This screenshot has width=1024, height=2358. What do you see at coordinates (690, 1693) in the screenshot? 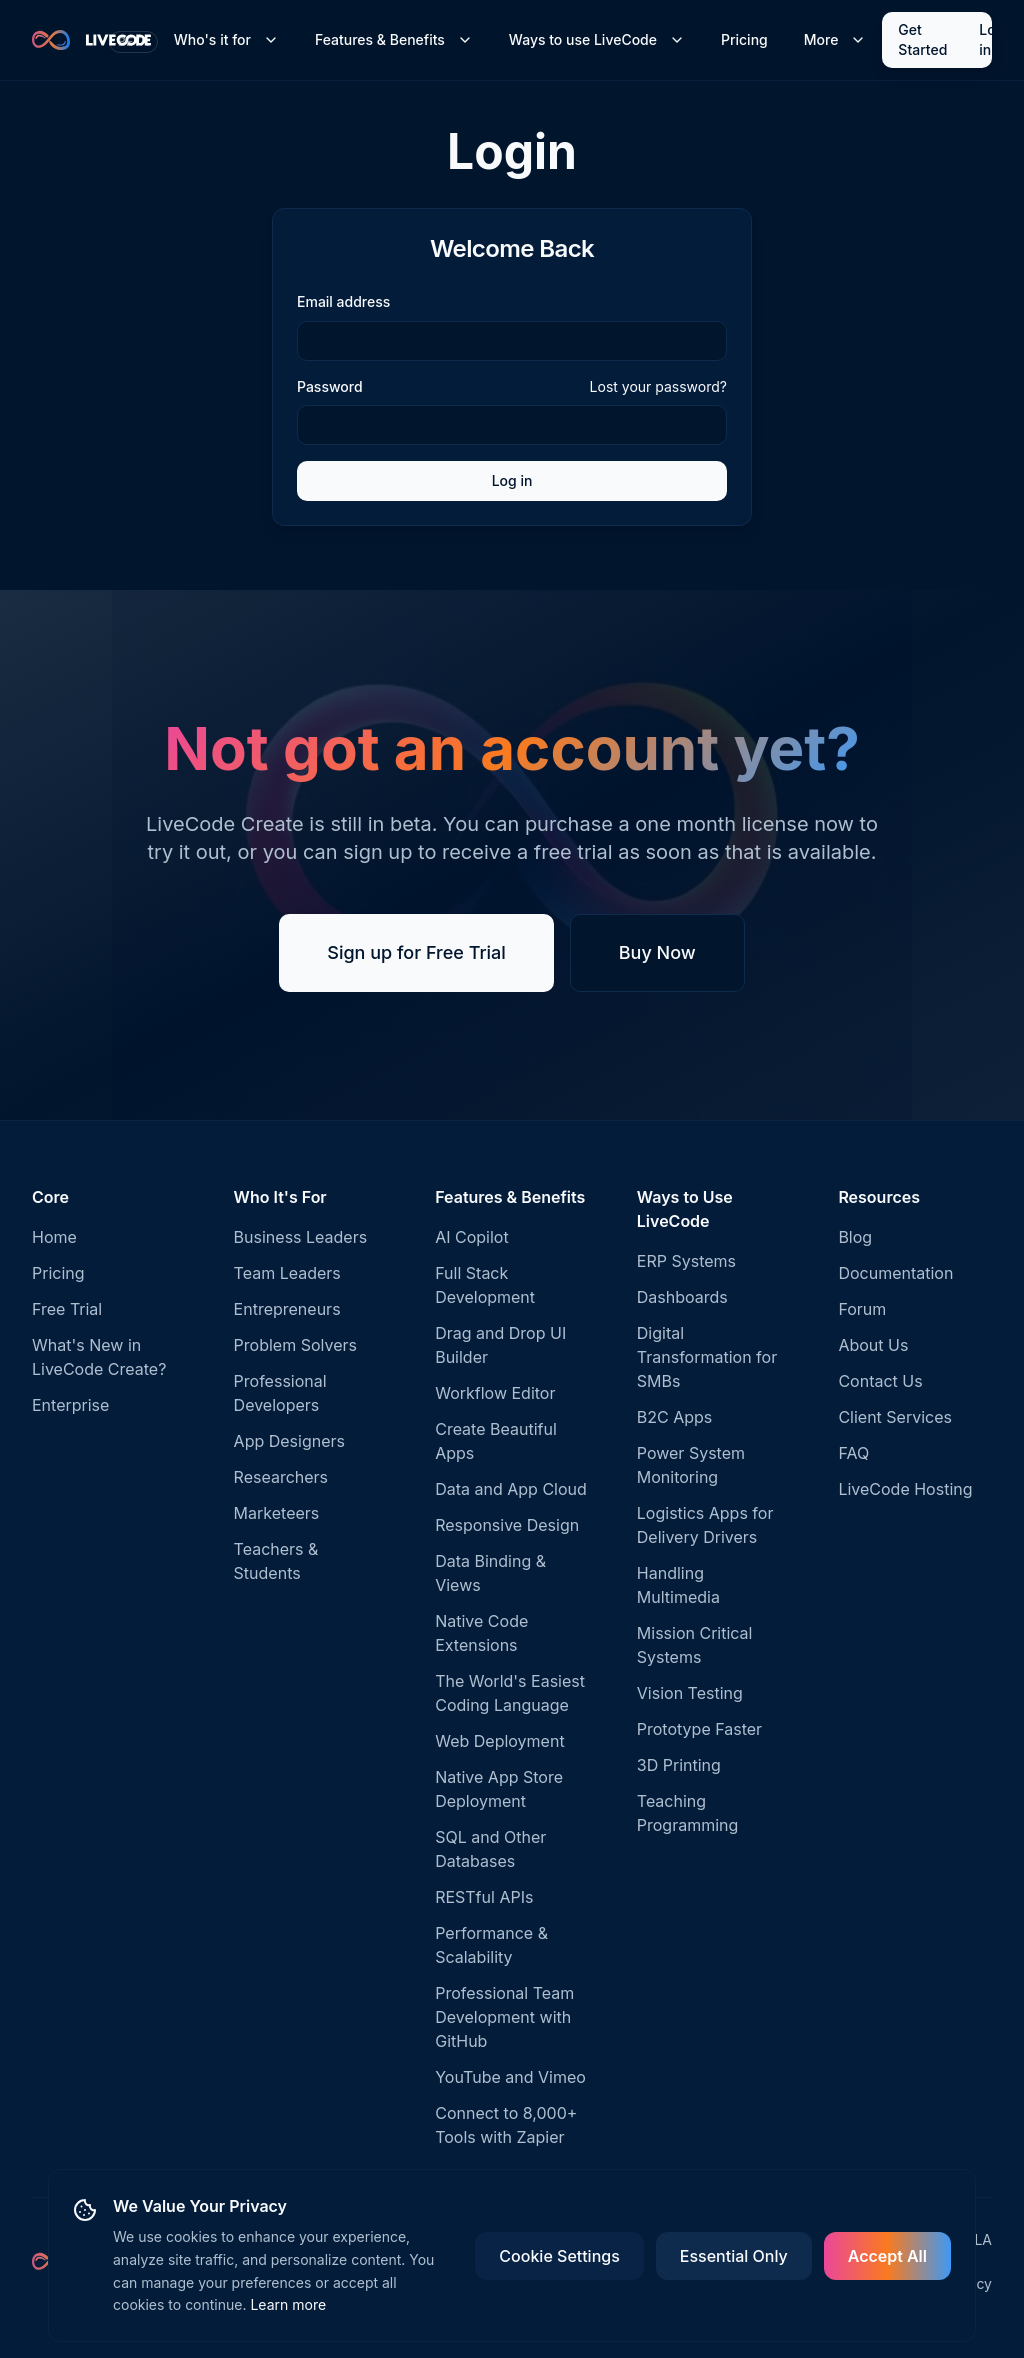
I see `Vision Testing` at bounding box center [690, 1693].